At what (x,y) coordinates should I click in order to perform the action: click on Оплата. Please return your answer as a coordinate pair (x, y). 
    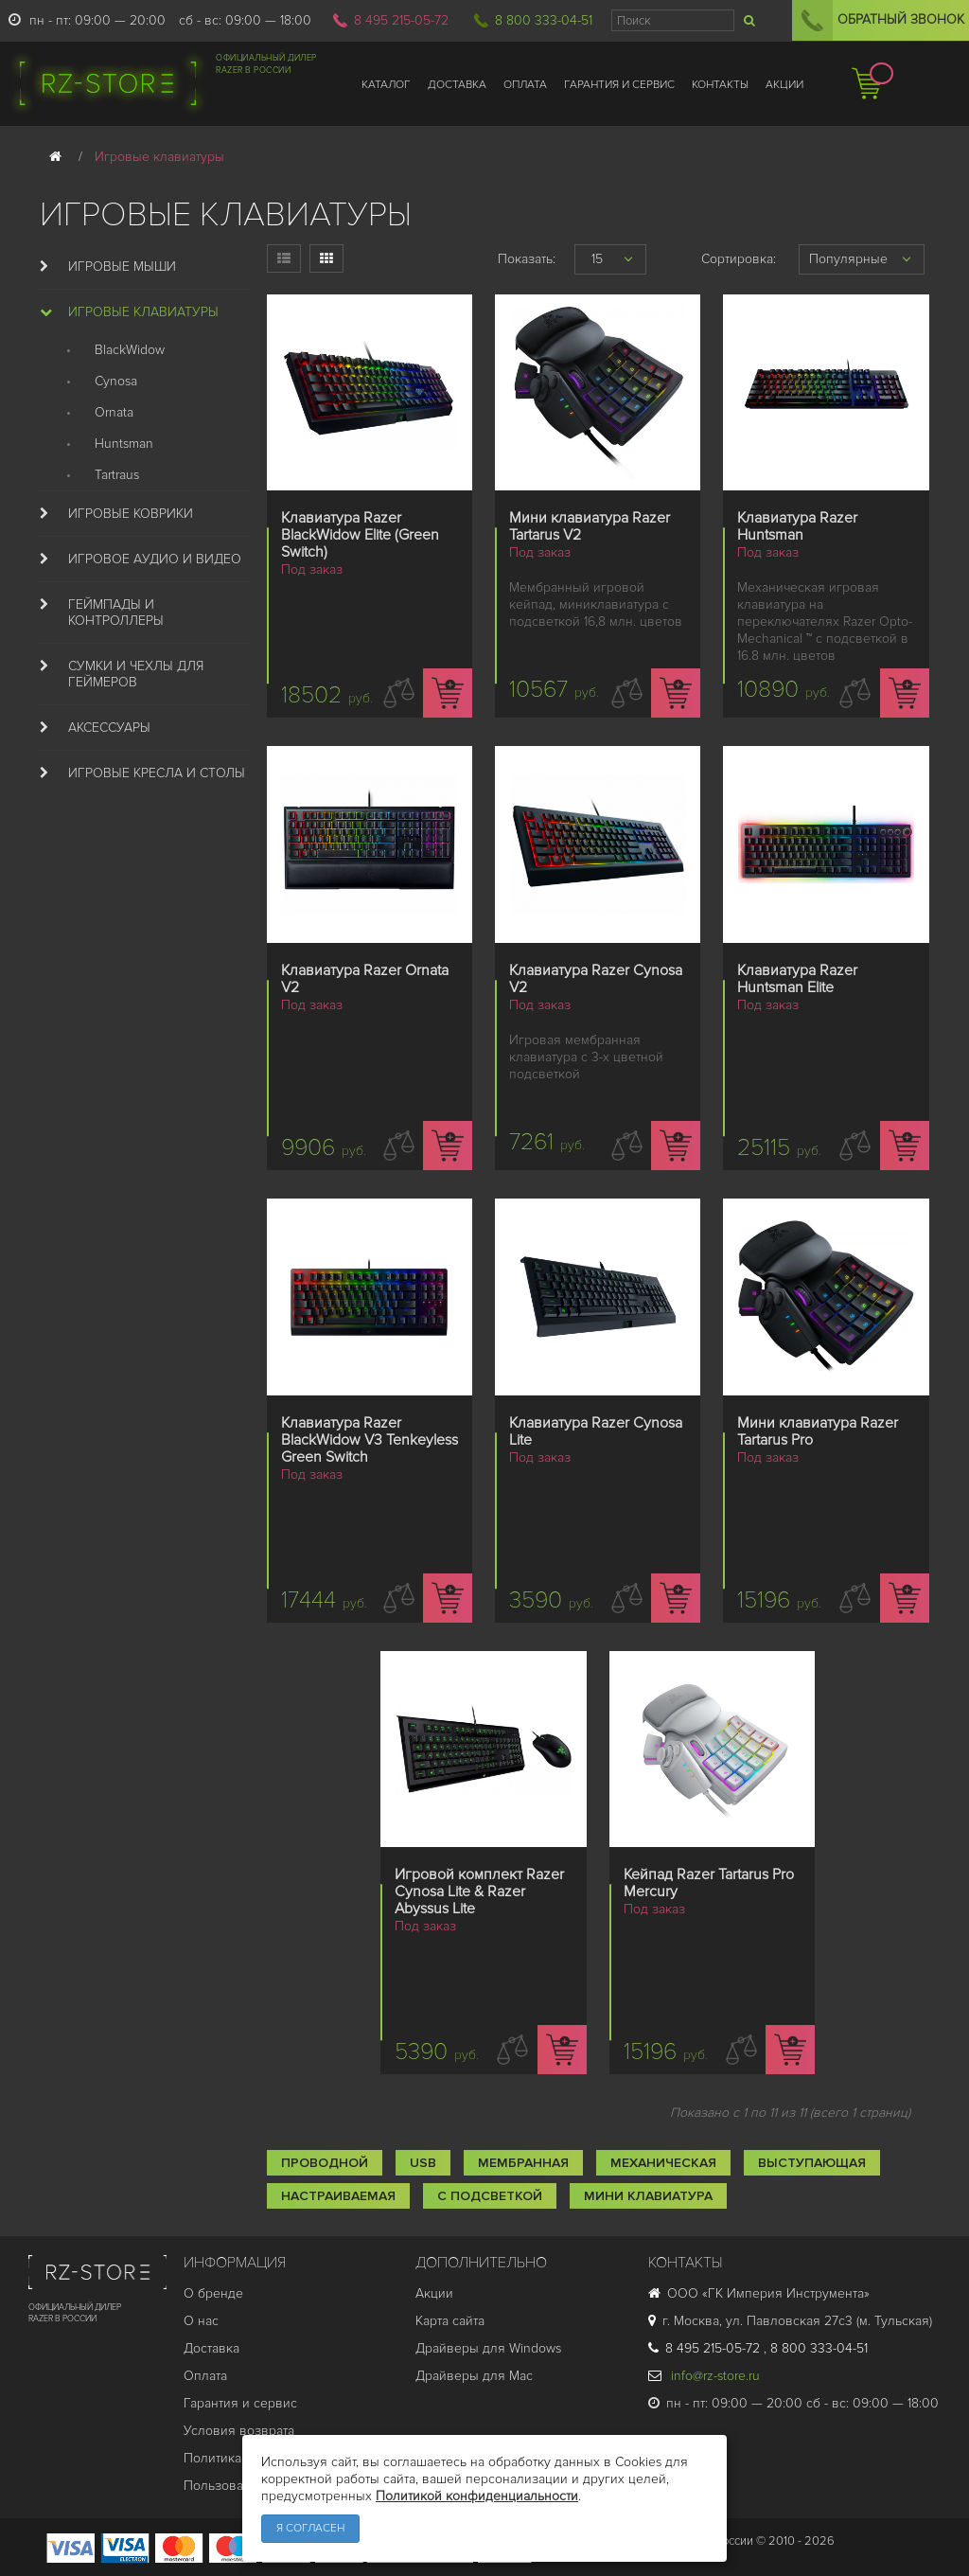
    Looking at the image, I should click on (205, 2376).